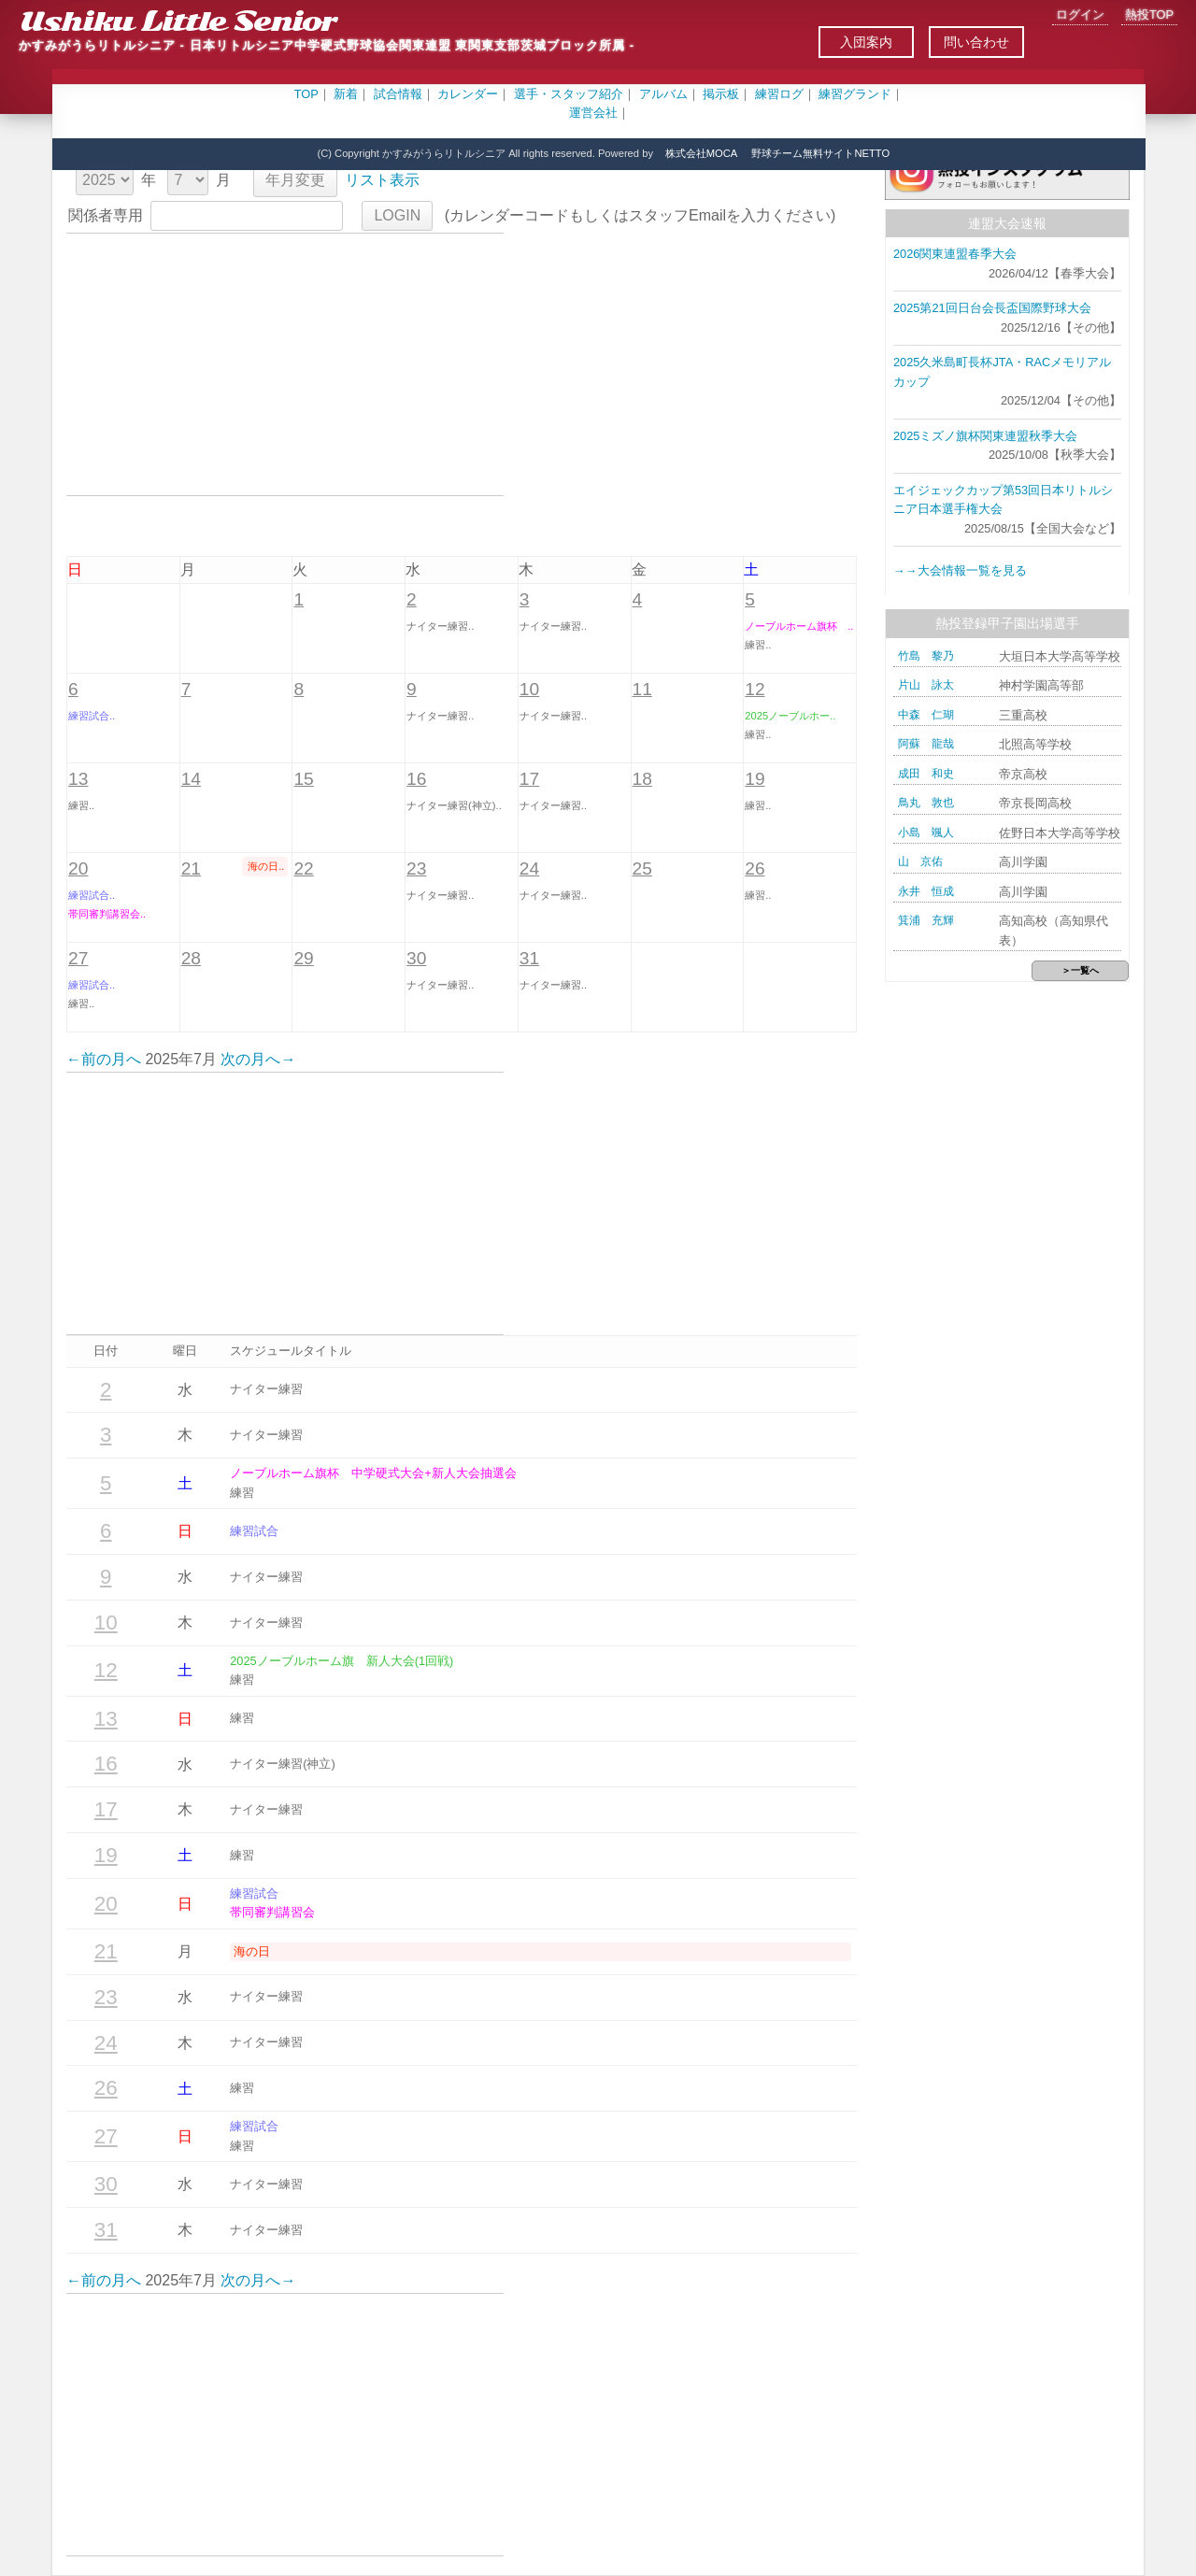 Image resolution: width=1196 pixels, height=2576 pixels. What do you see at coordinates (107, 913) in the screenshot?
I see `帯同審判講習会..` at bounding box center [107, 913].